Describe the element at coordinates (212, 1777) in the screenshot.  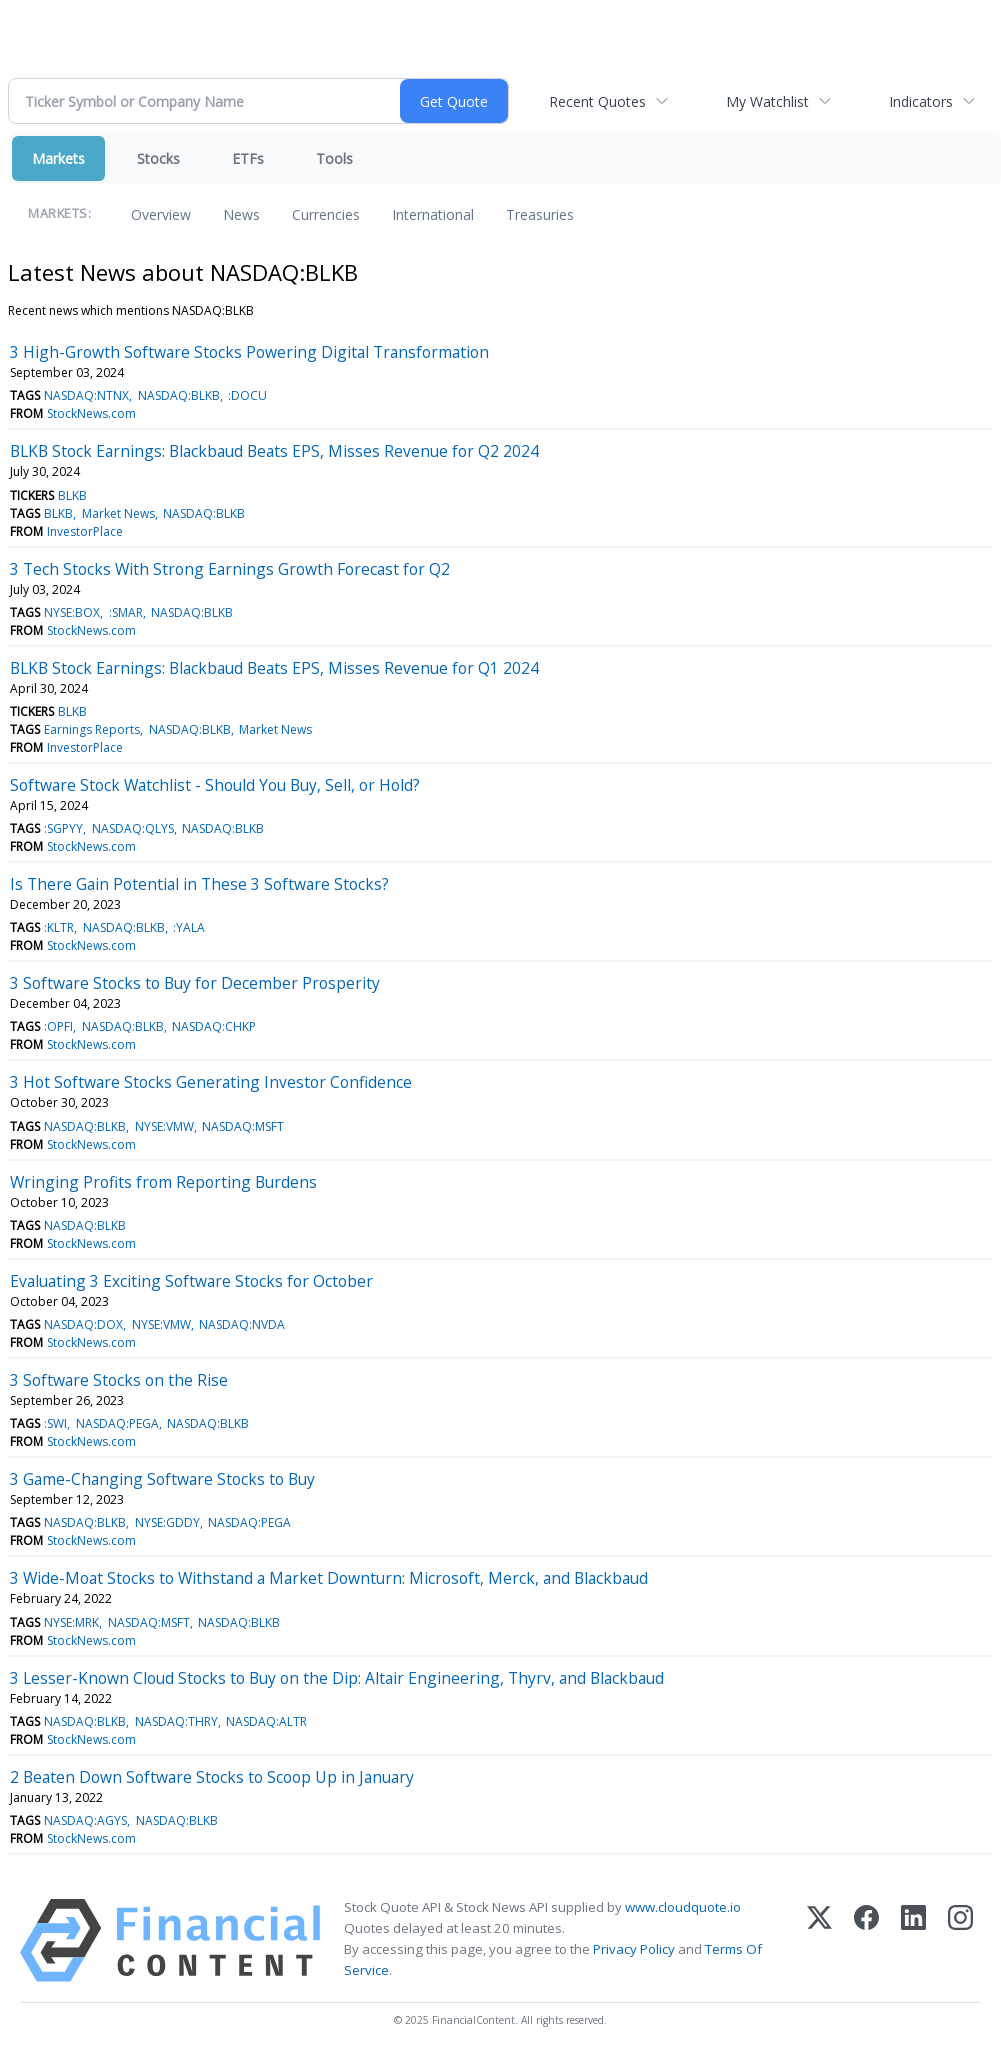
I see `2 Beaten Down Software Stocks to Scoop Up in January` at that location.